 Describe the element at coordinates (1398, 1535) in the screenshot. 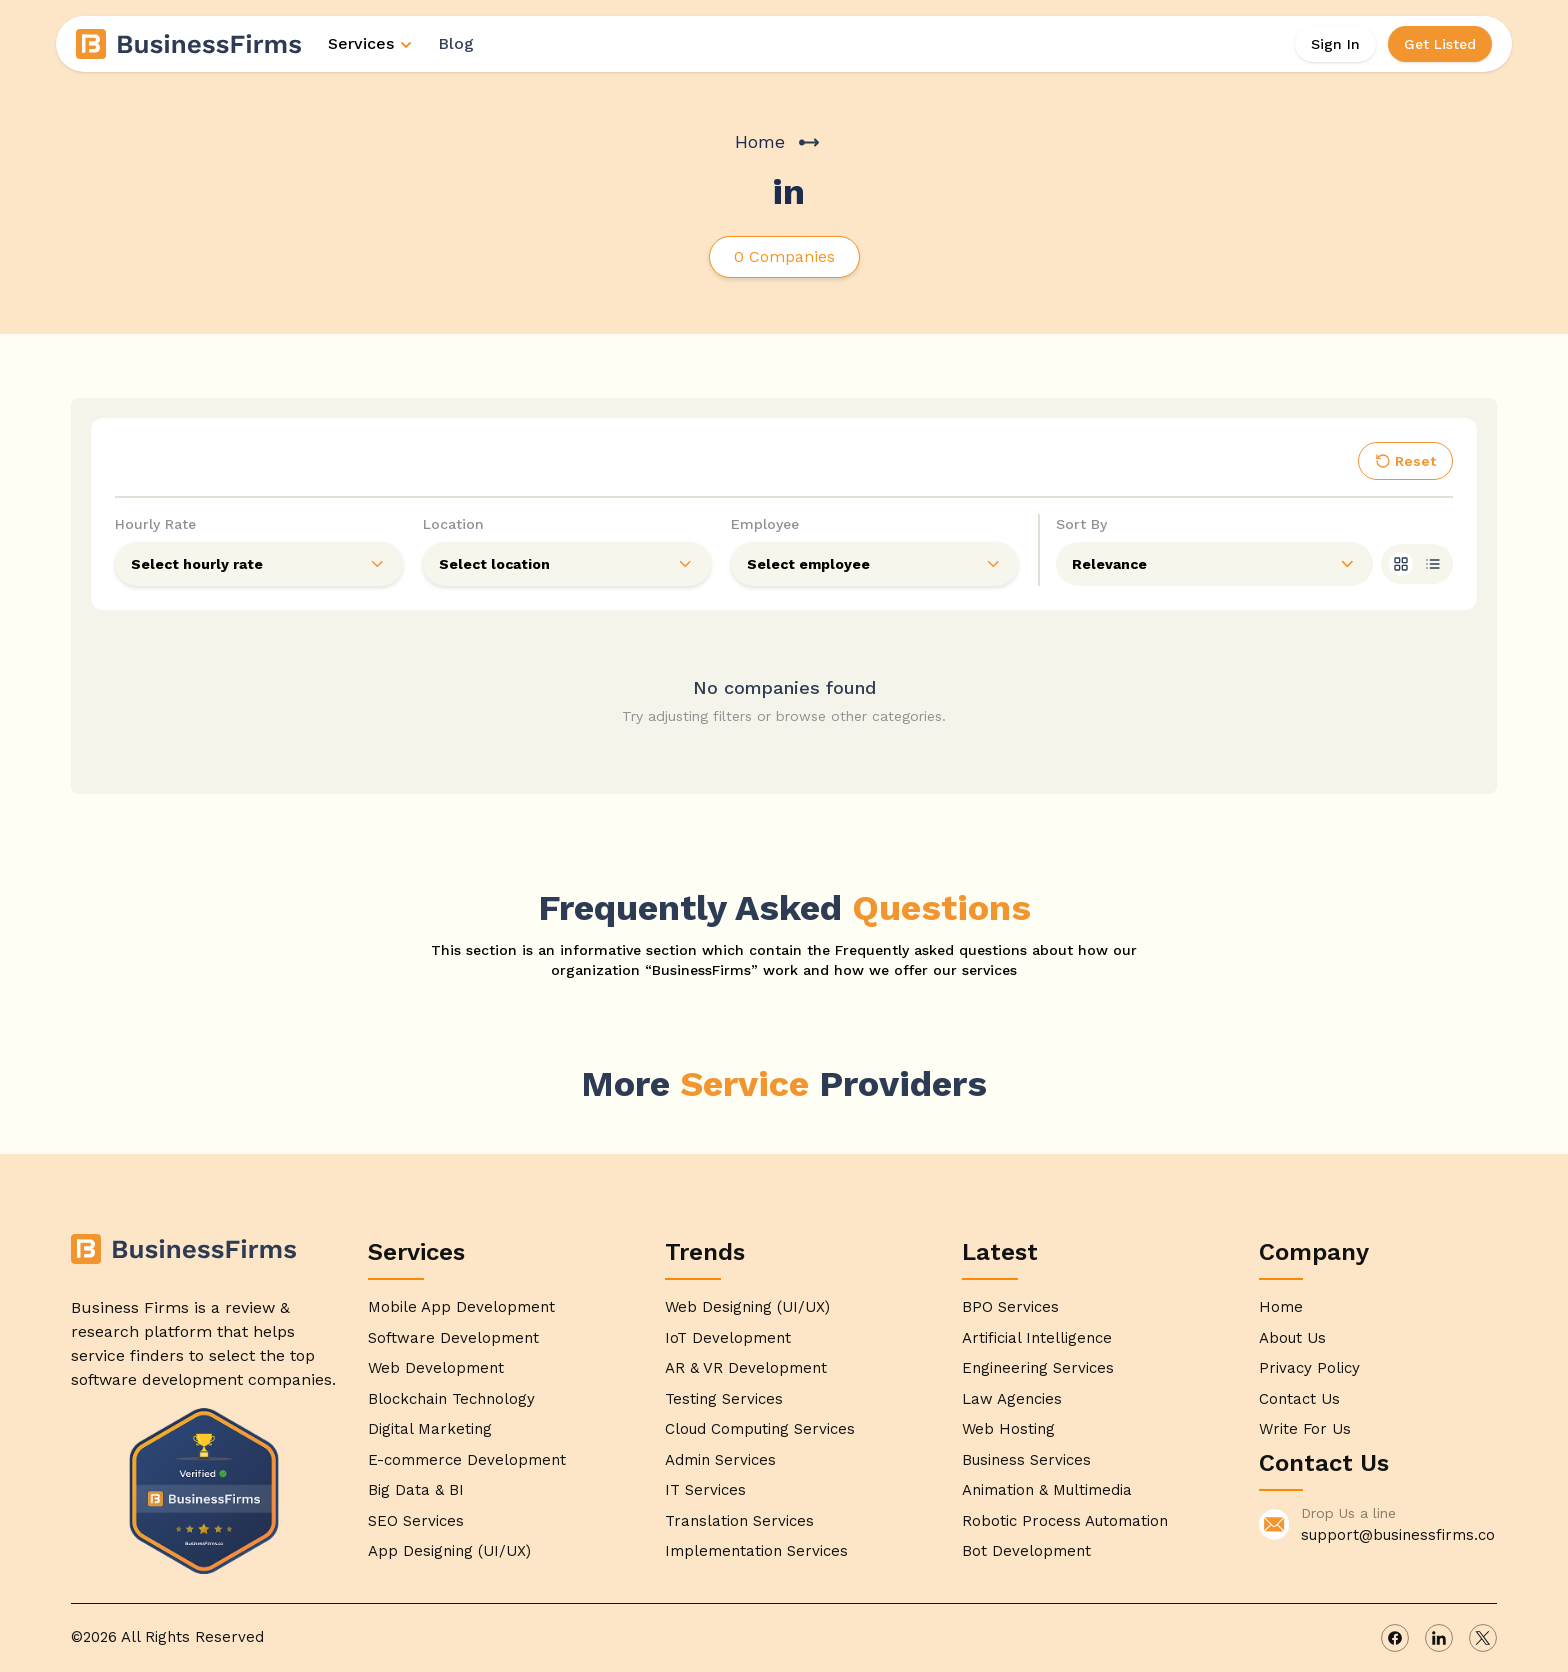

I see `support@businessfirms.co` at that location.